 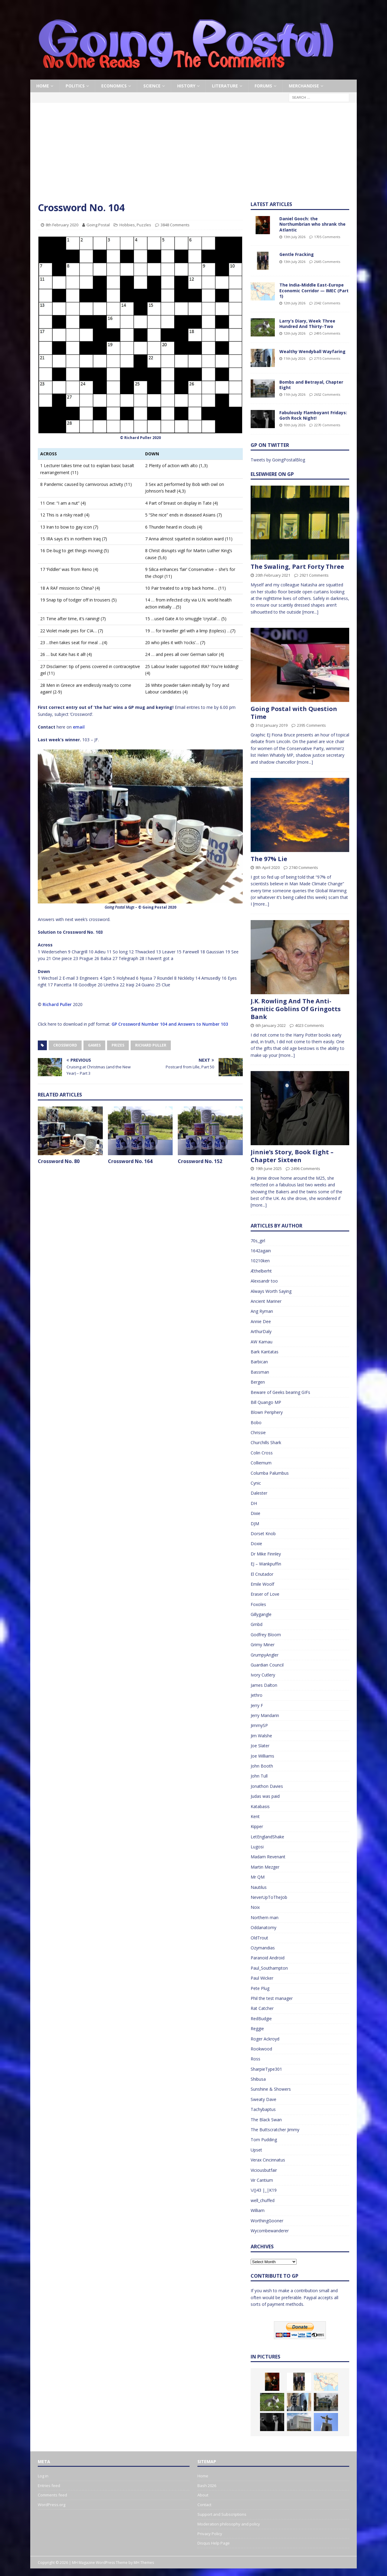 I want to click on Fabulously Flamboyant Fridays: Goth Rock Night!, so click(x=313, y=415).